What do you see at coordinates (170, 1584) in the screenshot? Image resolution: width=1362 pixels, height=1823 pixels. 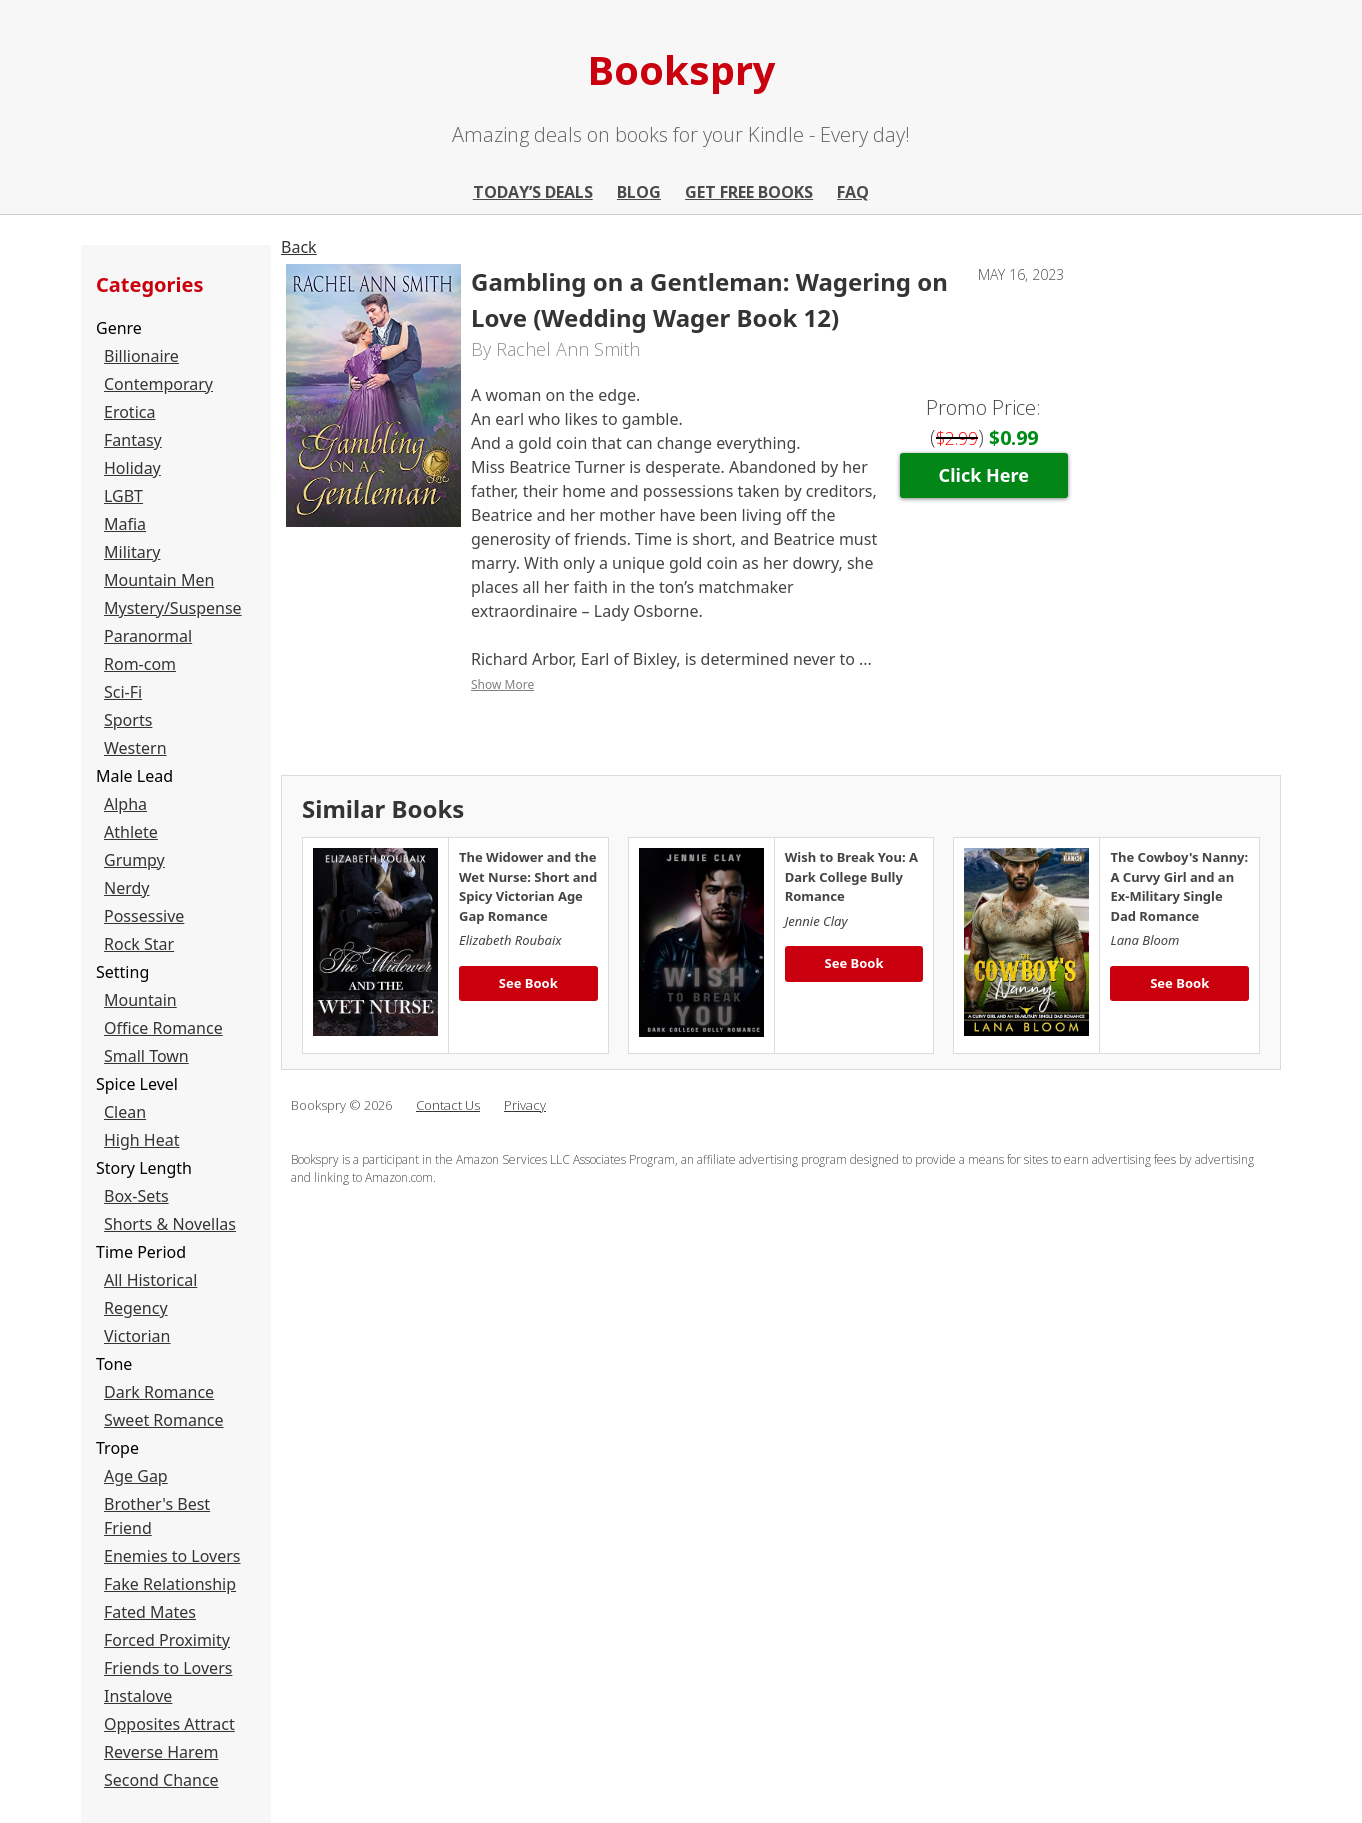 I see `Fake Relationship` at bounding box center [170, 1584].